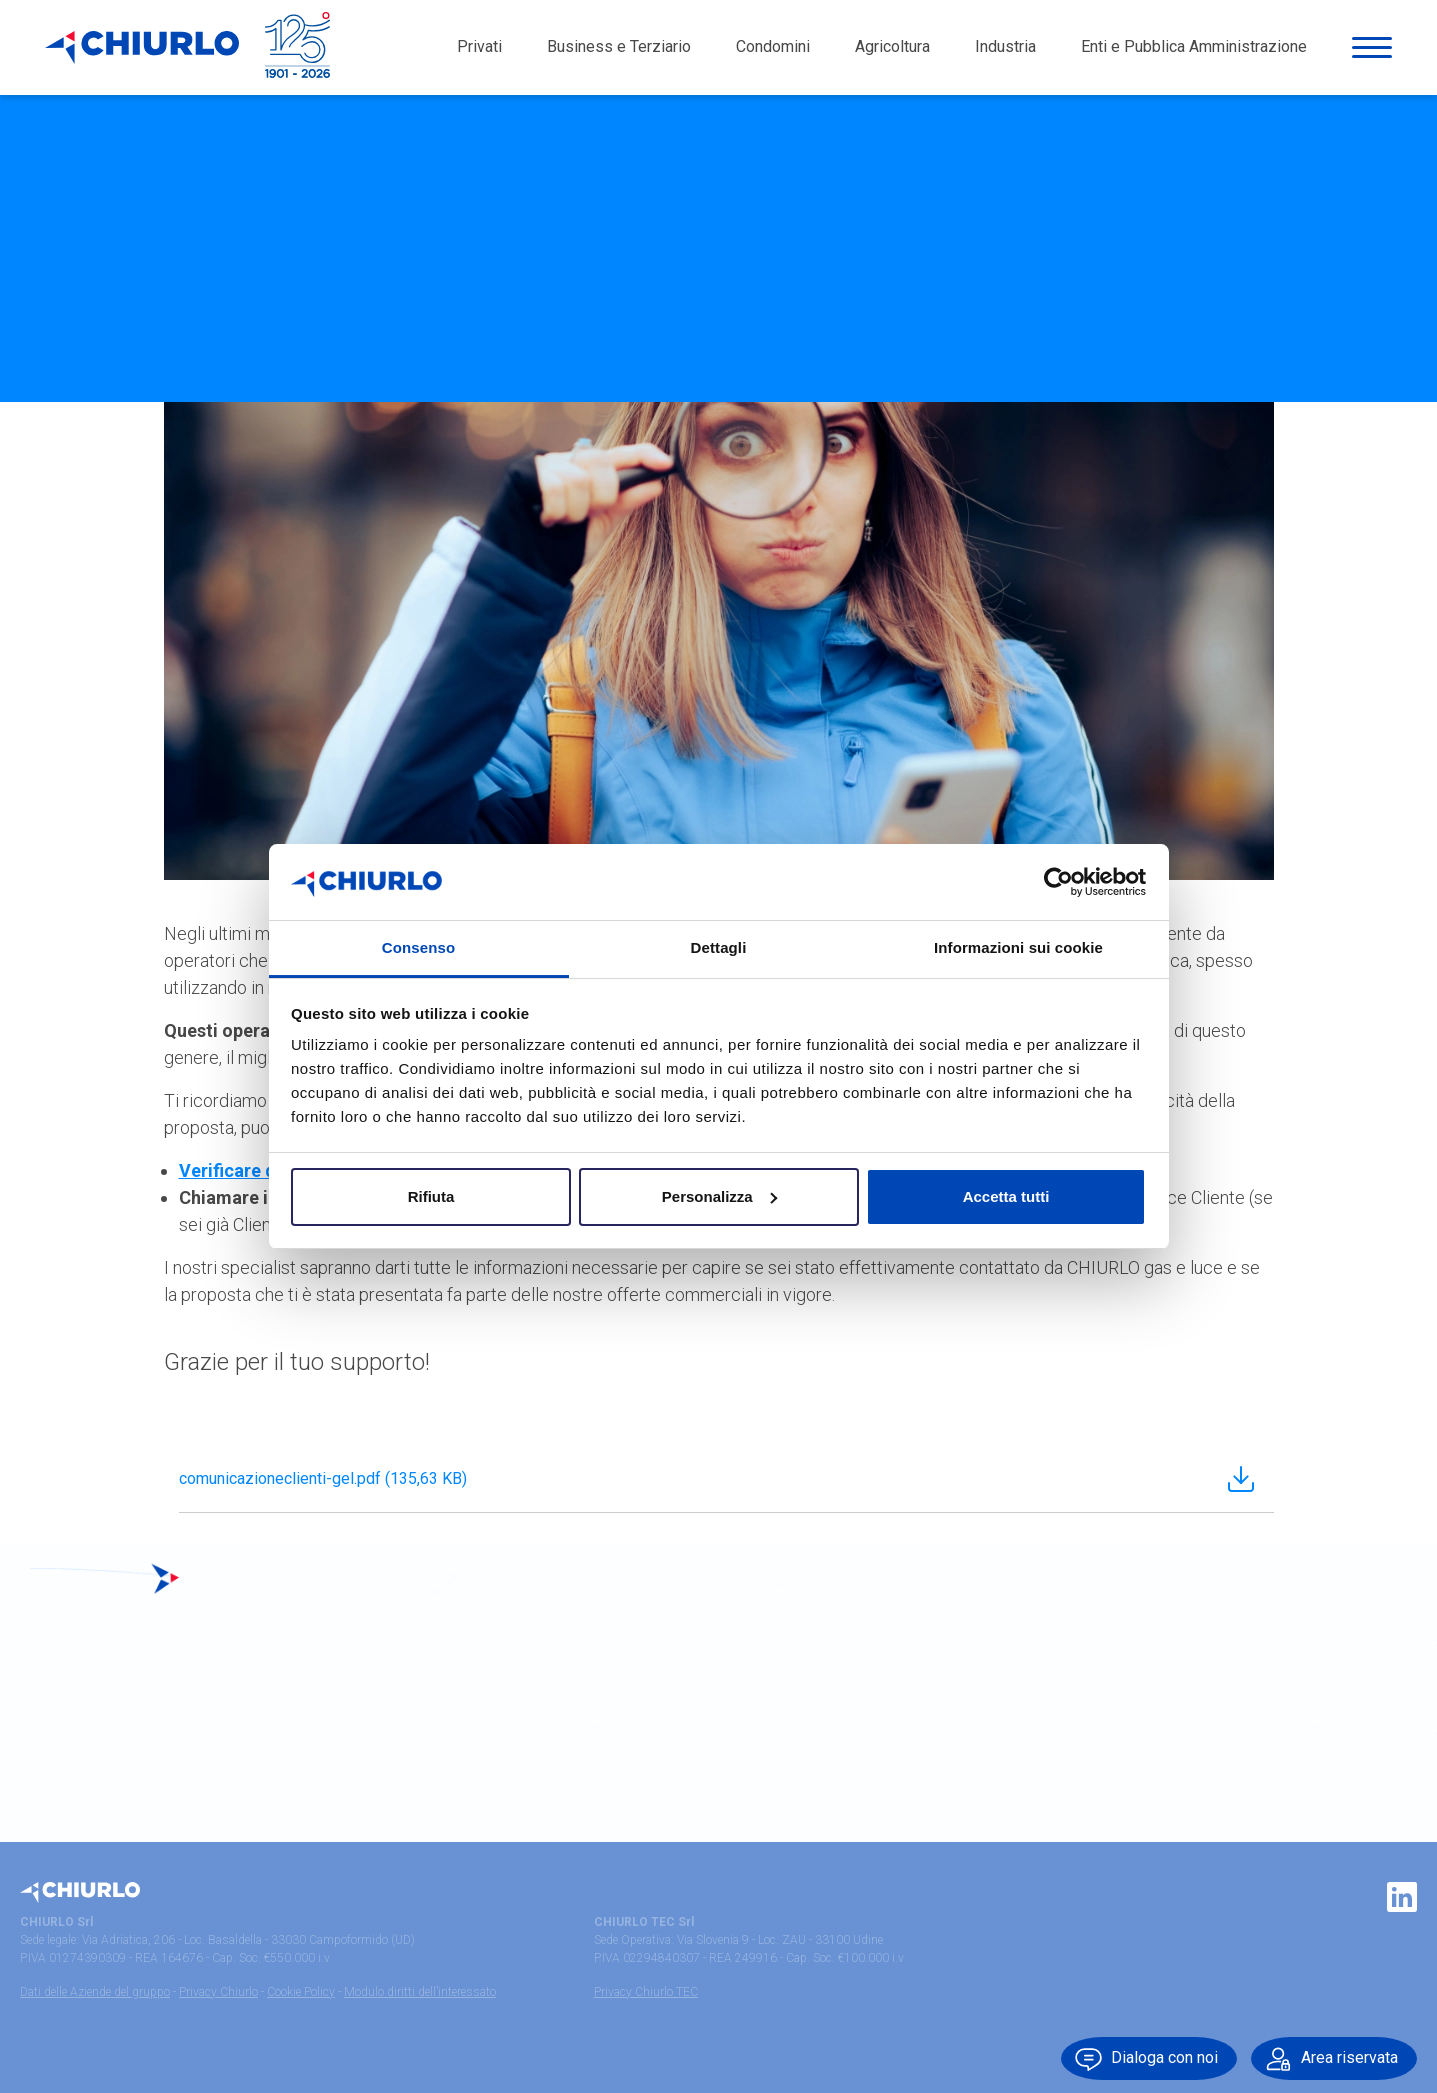 Image resolution: width=1437 pixels, height=2093 pixels. I want to click on Rifiuta, so click(431, 1196).